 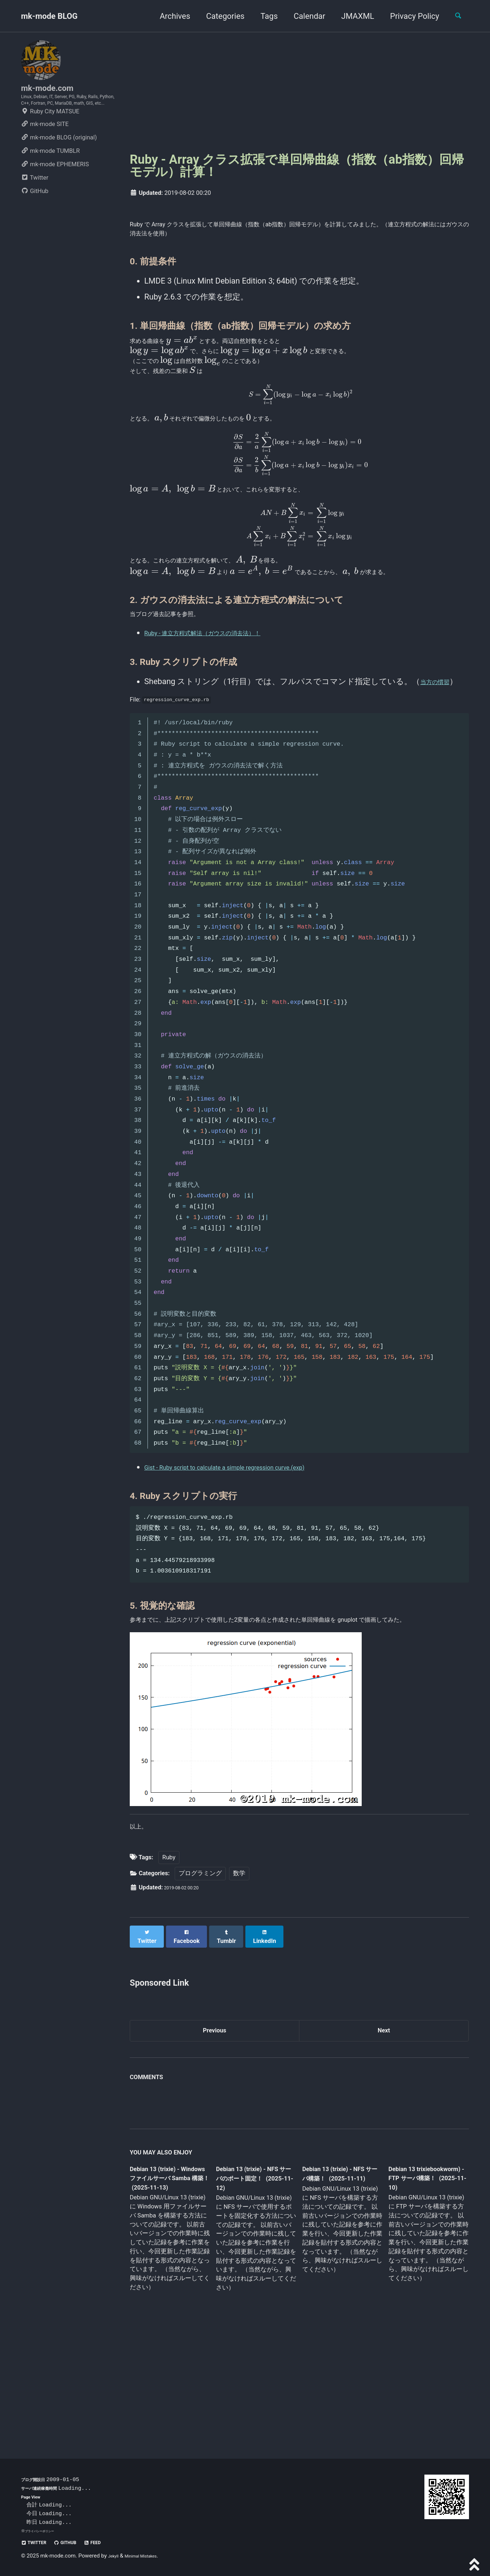 What do you see at coordinates (219, 16) in the screenshot?
I see `Categories` at bounding box center [219, 16].